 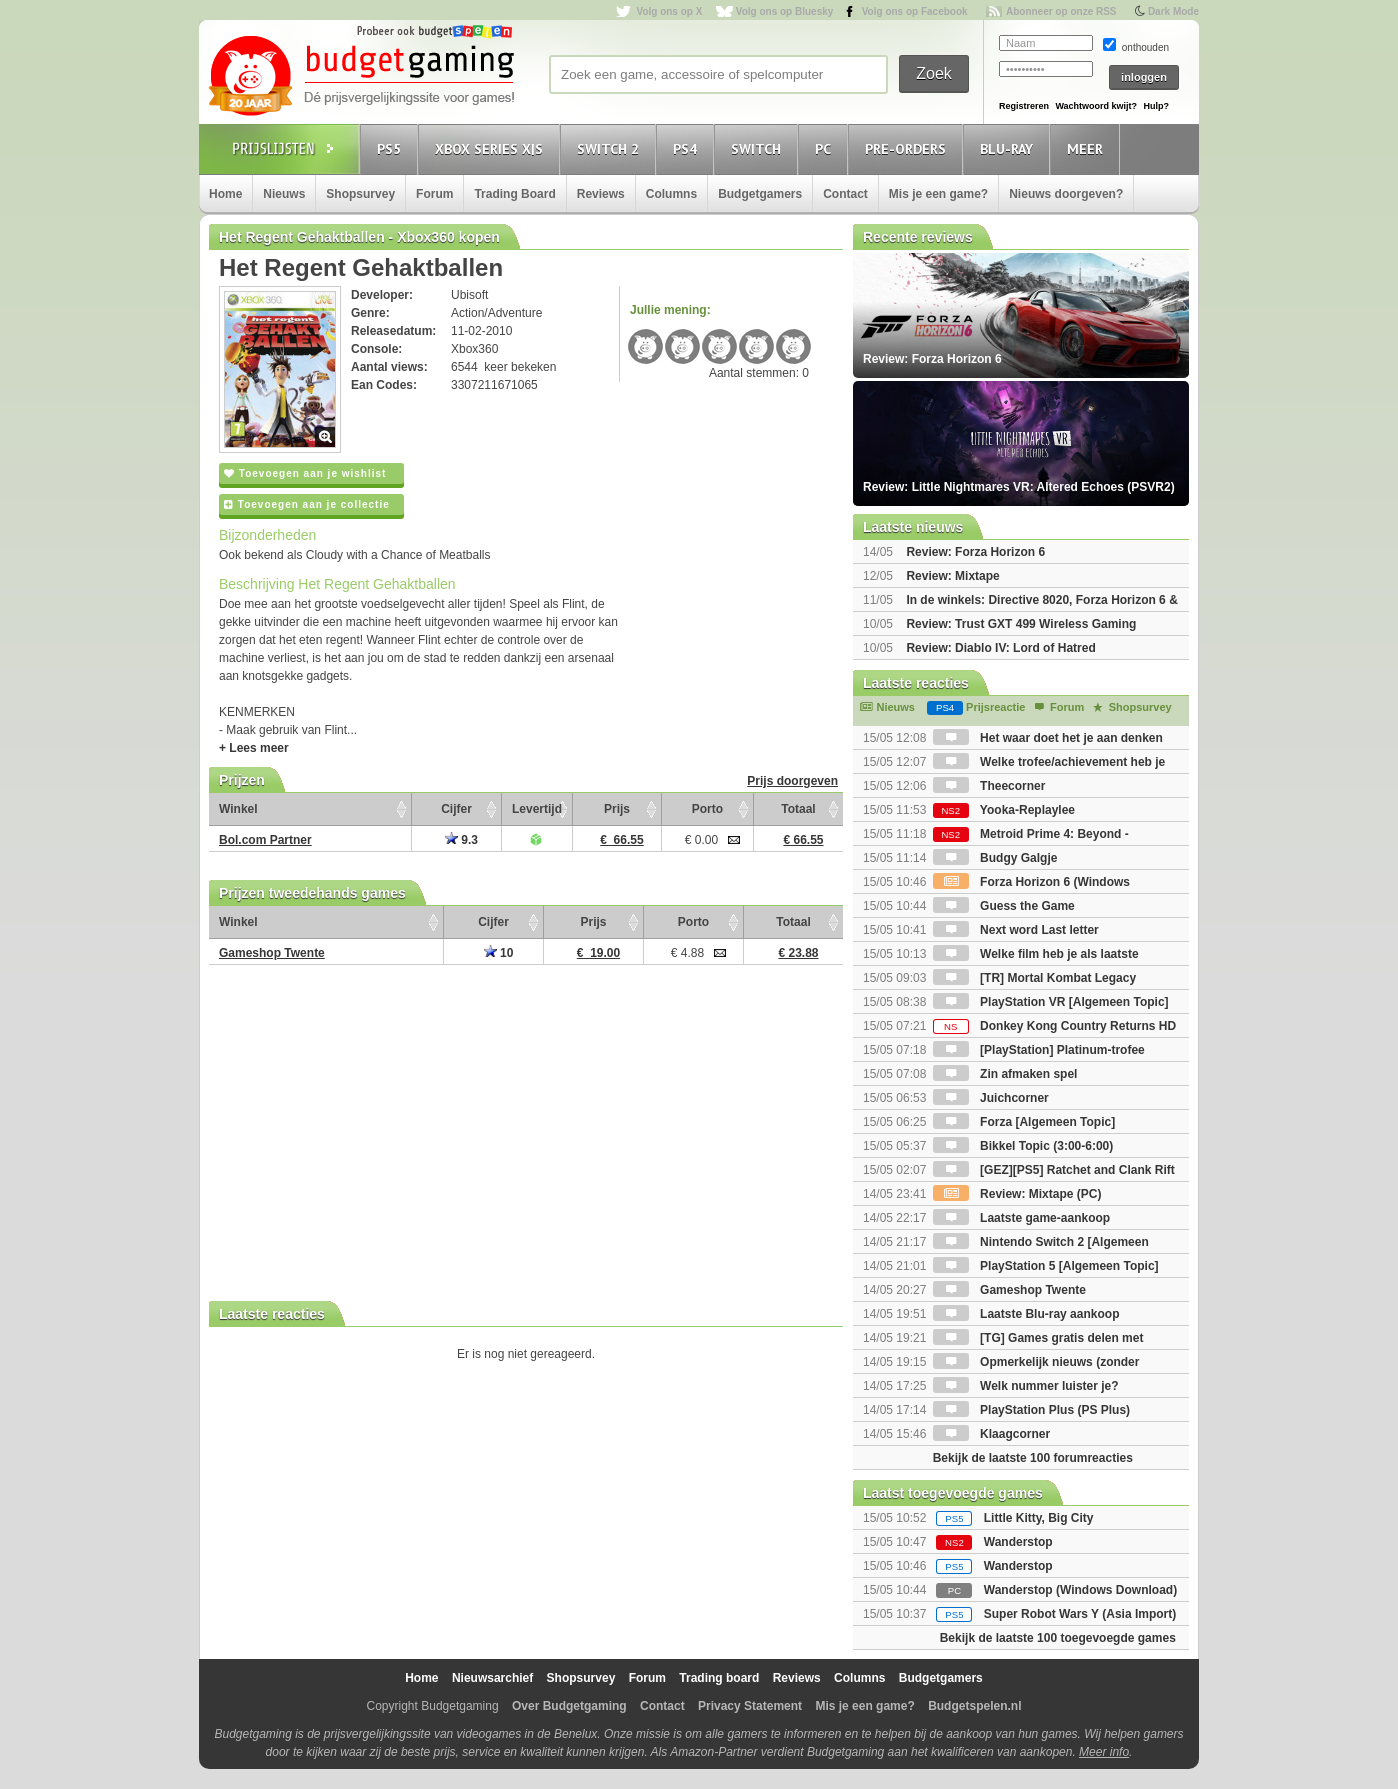 What do you see at coordinates (1016, 930) in the screenshot?
I see `Next word Last letter` at bounding box center [1016, 930].